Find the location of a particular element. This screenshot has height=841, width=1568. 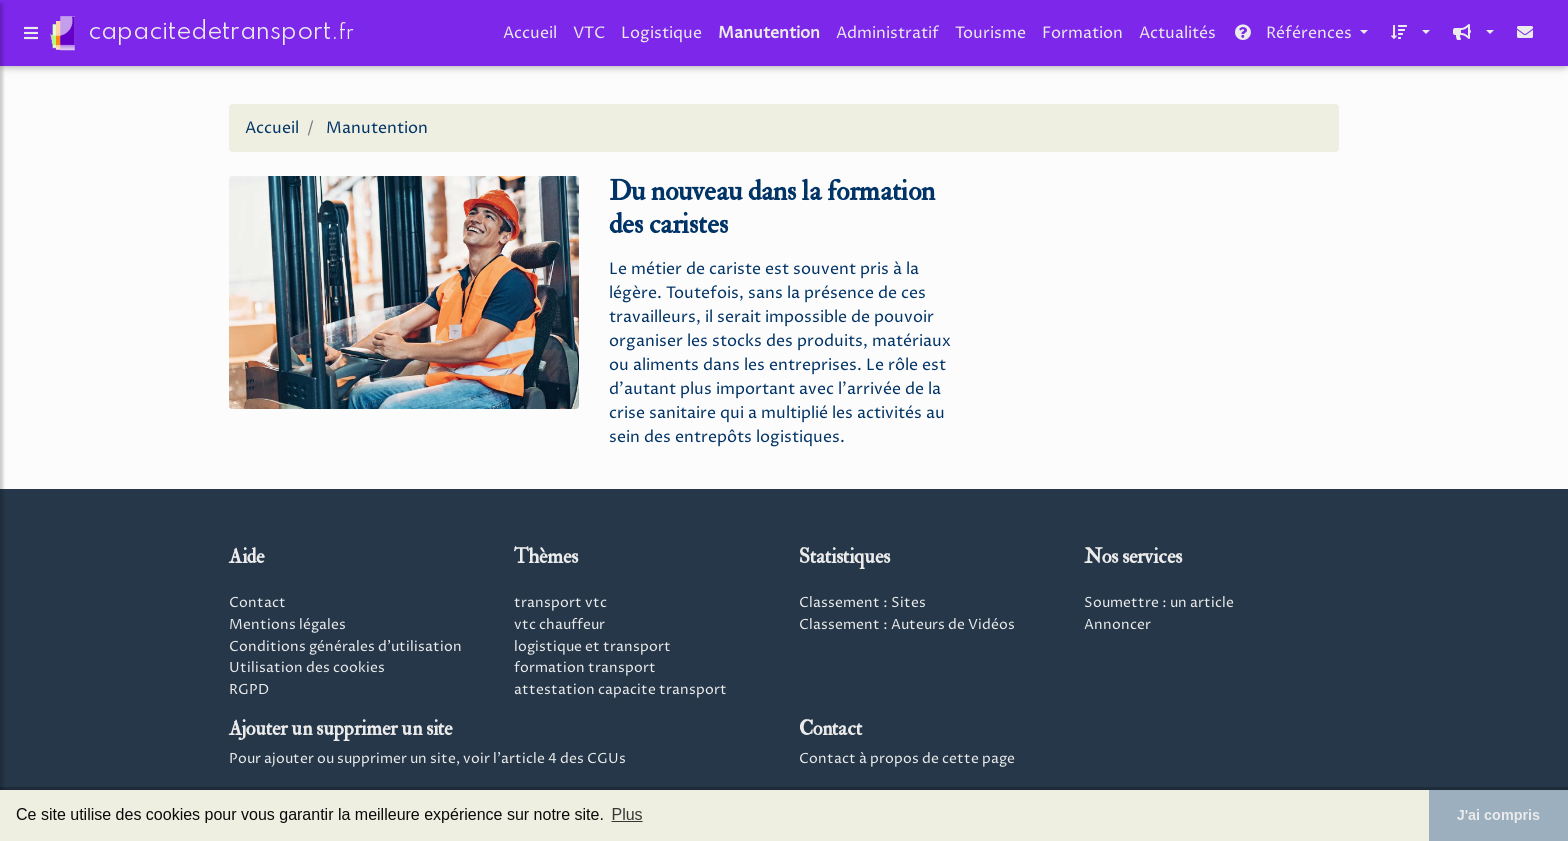

Du nouveau dans la formation des caristes is located at coordinates (772, 208).